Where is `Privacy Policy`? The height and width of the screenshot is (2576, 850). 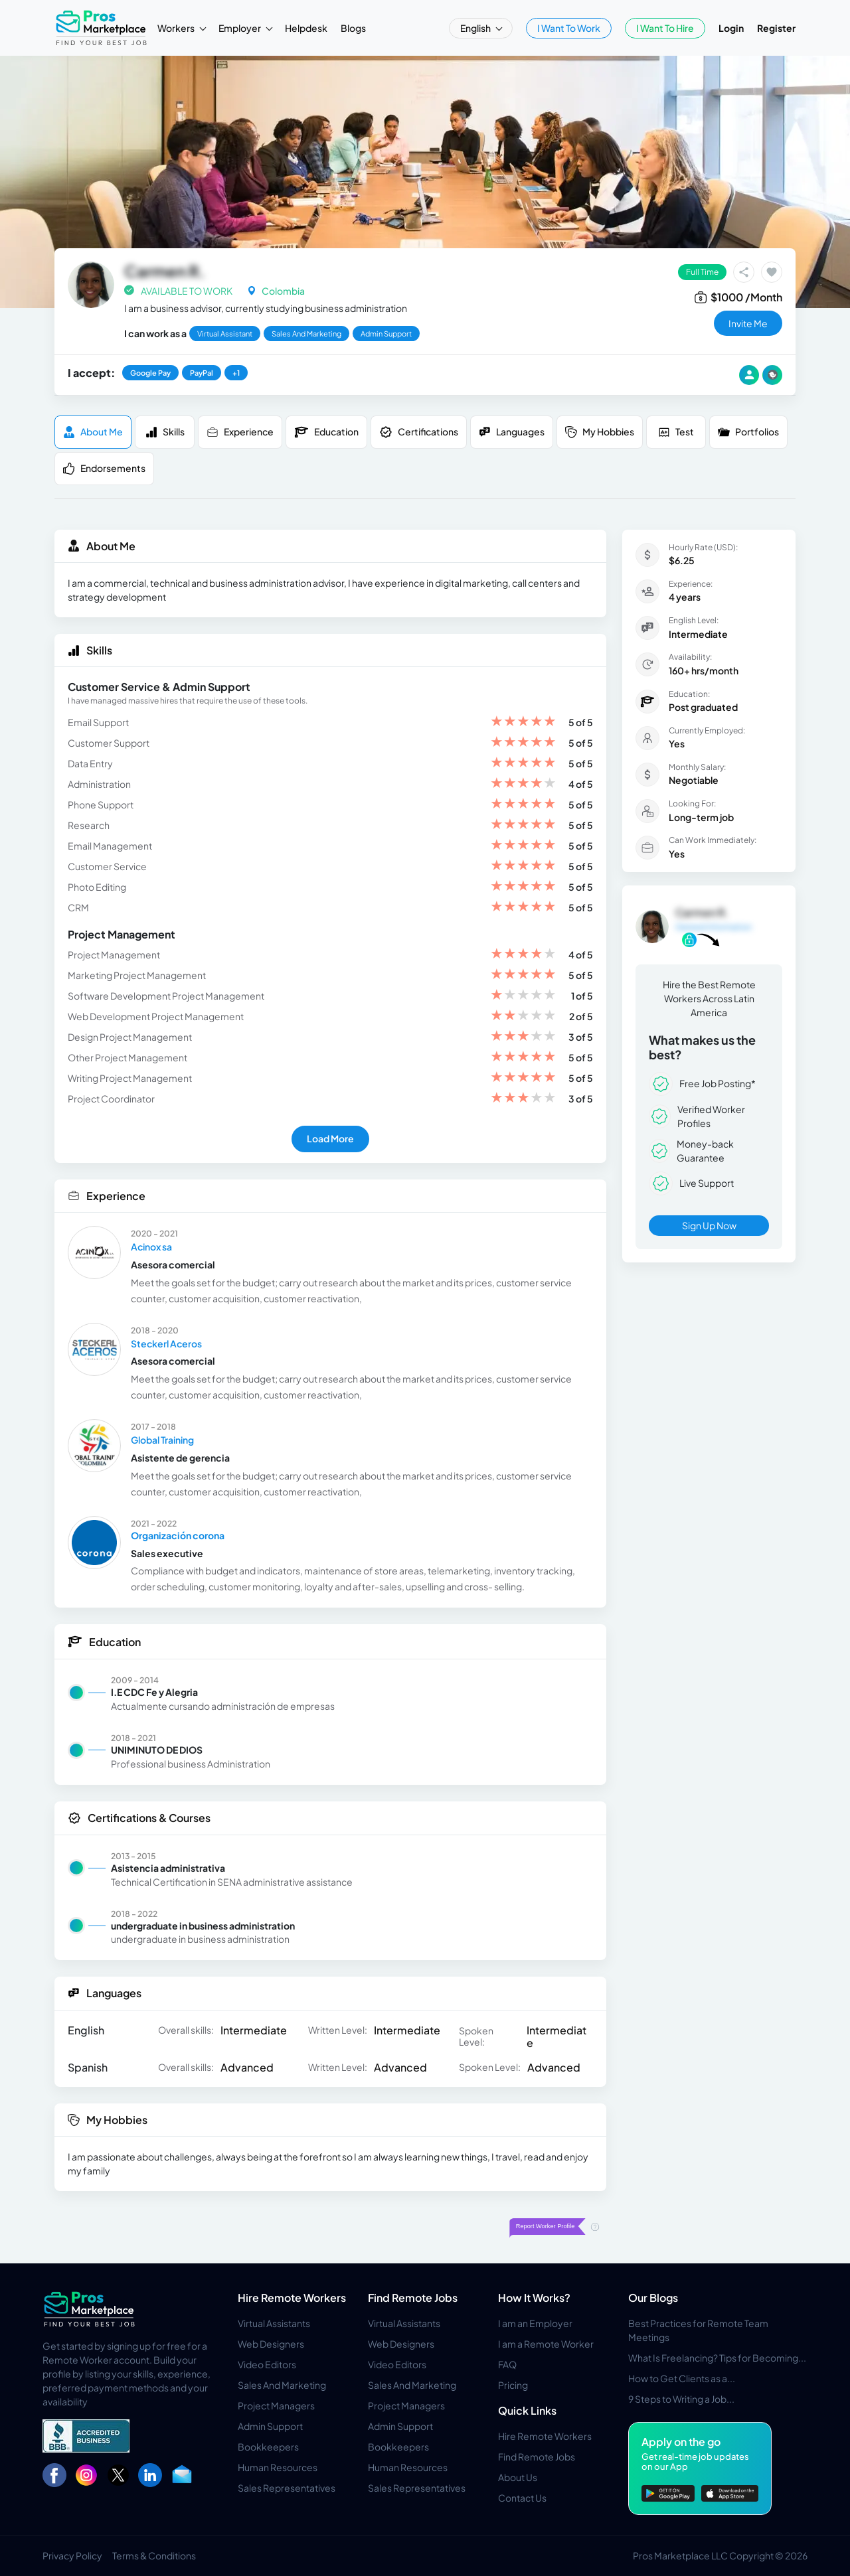
Privacy Policy is located at coordinates (72, 2555).